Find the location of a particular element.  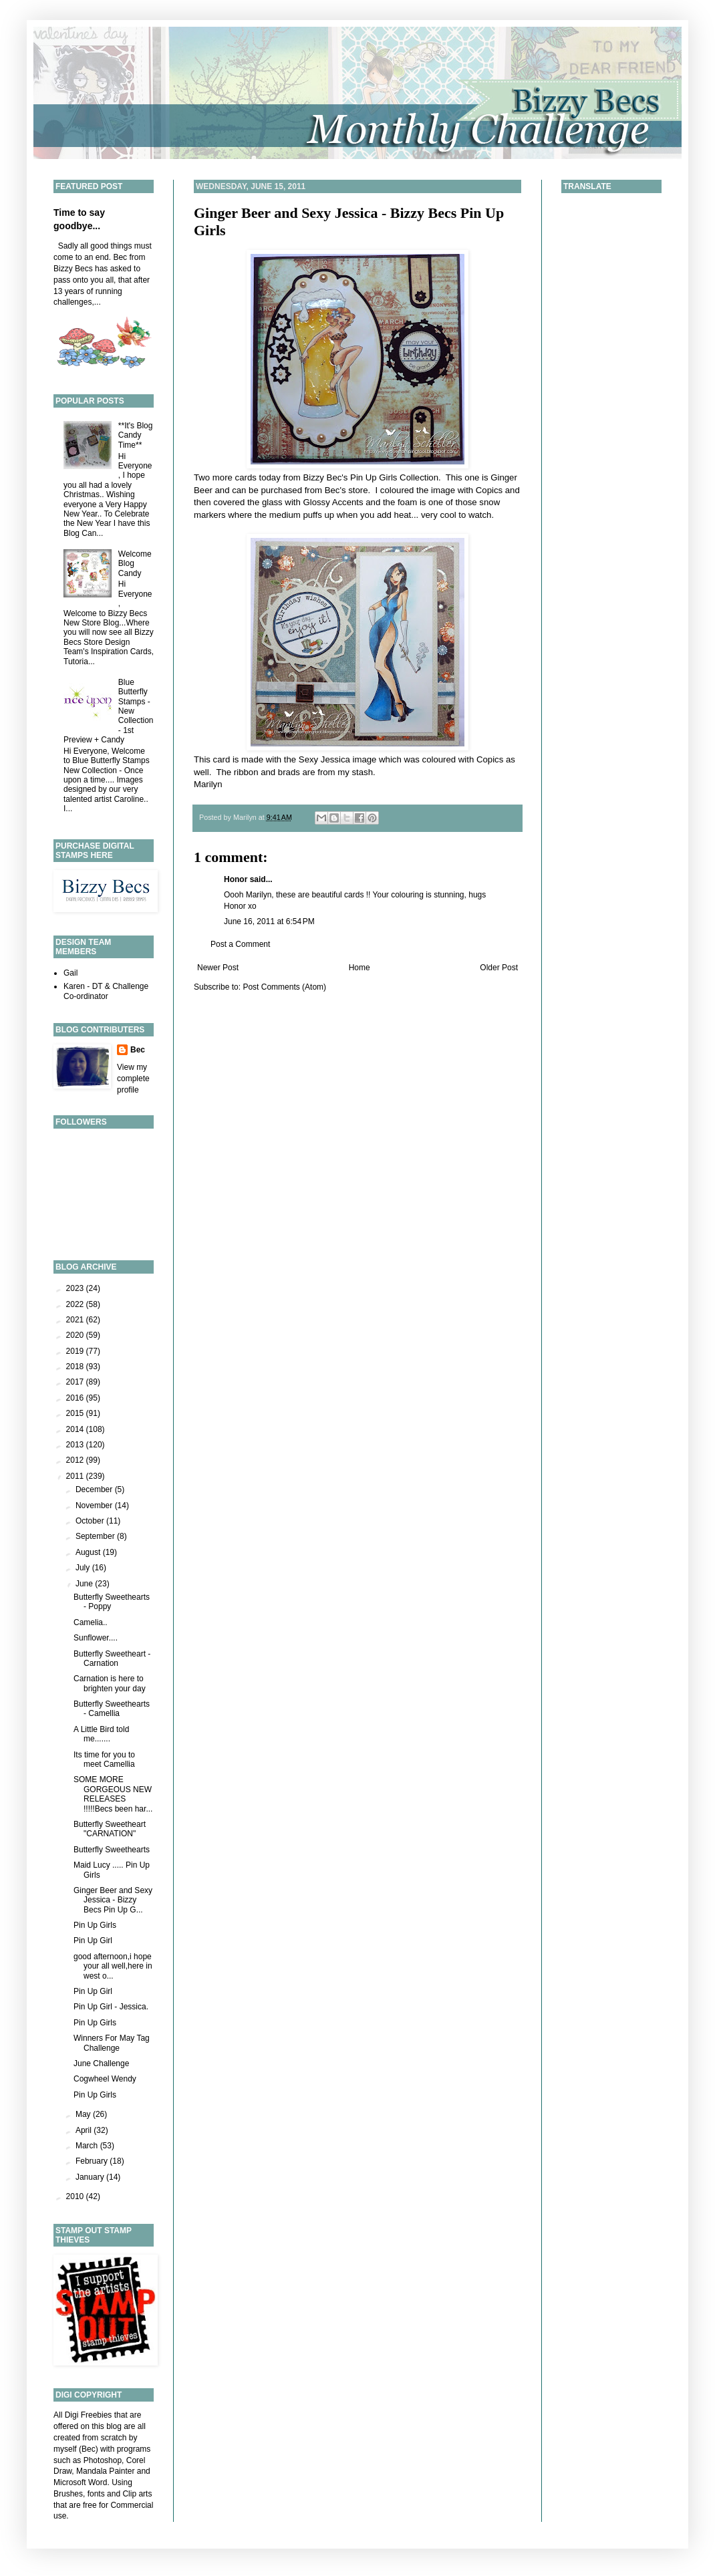

good afternoon,i hope your all well,here in west o... is located at coordinates (113, 1966).